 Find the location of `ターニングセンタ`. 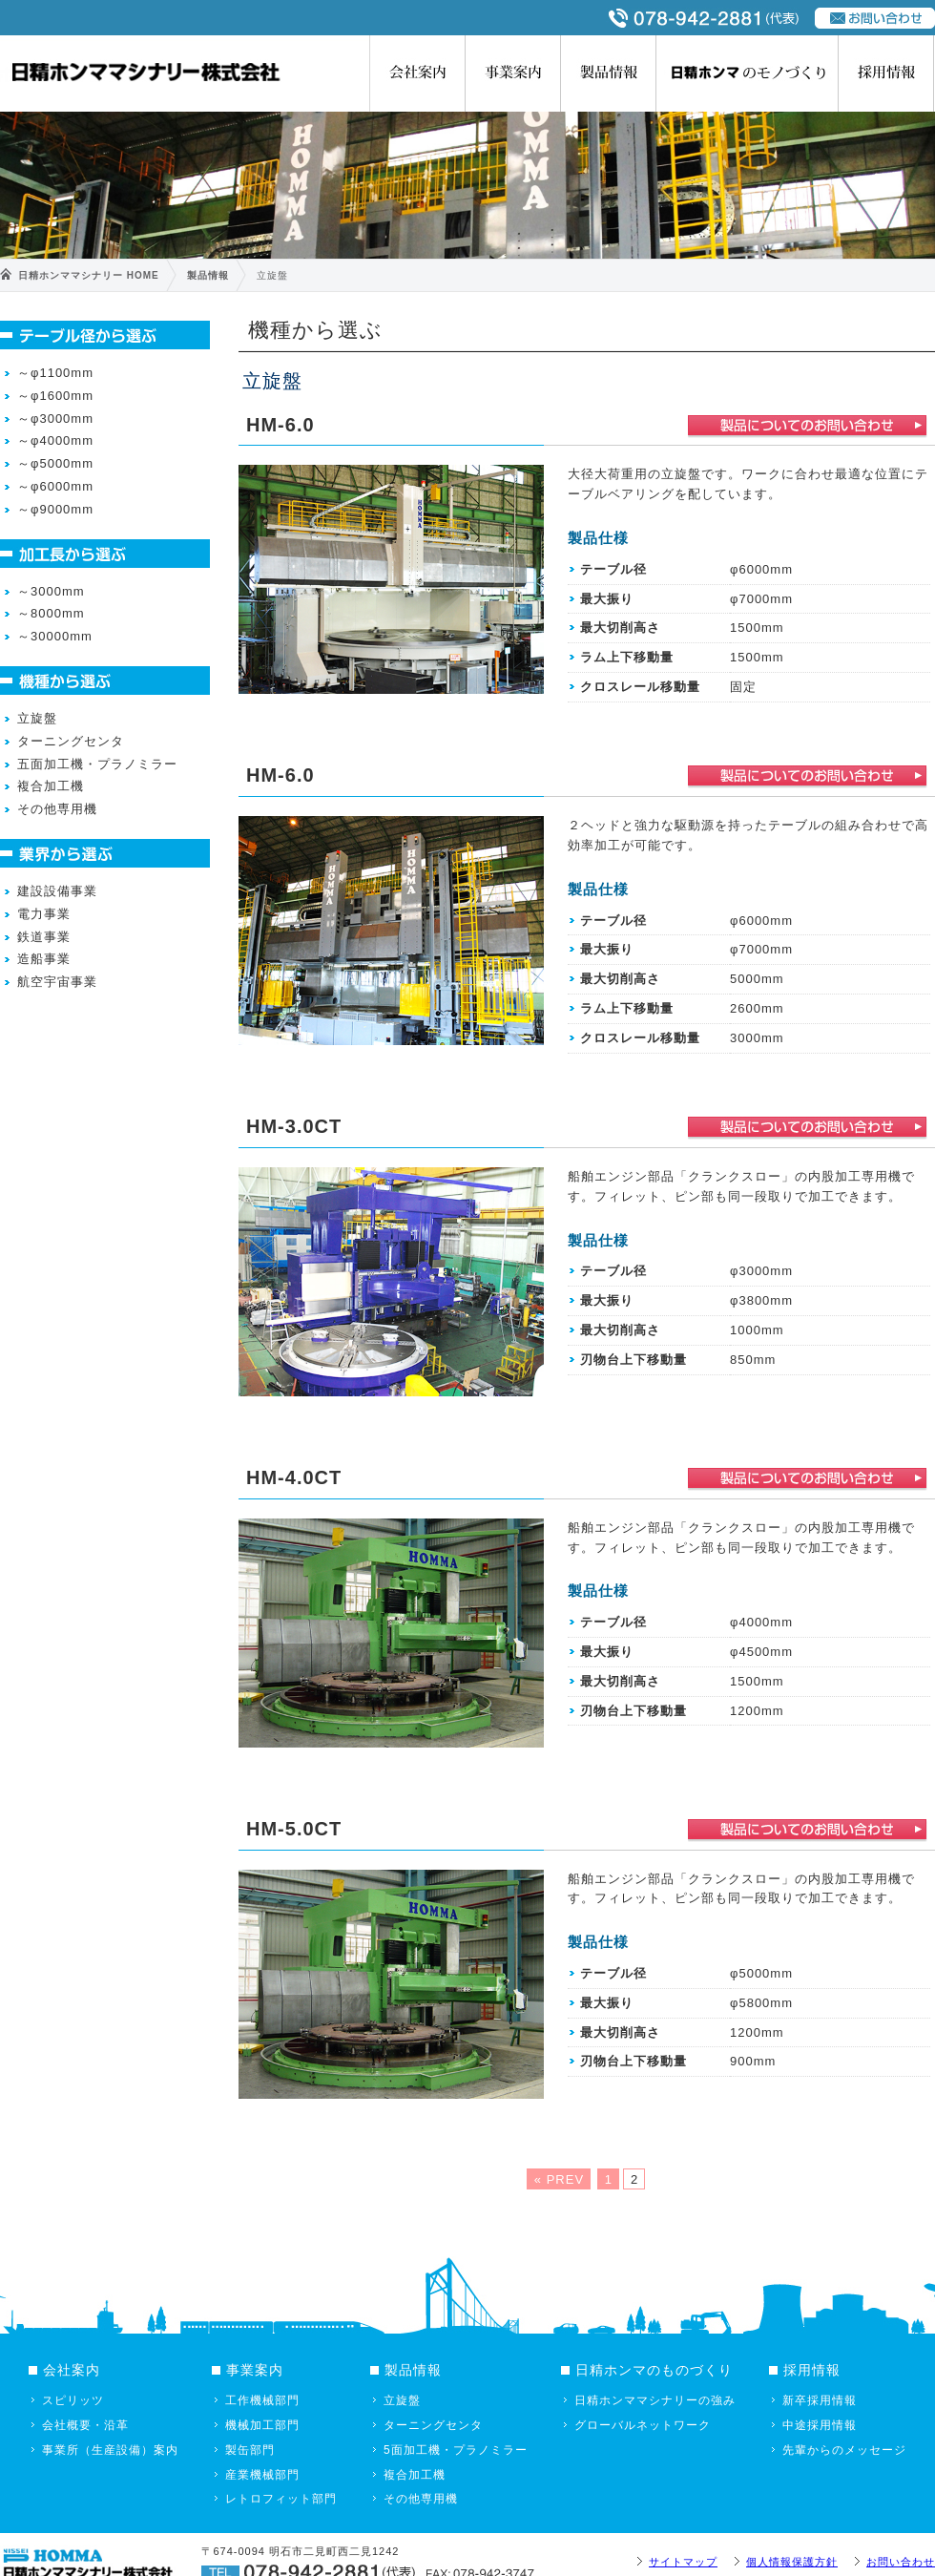

ターニングセンタ is located at coordinates (70, 741).